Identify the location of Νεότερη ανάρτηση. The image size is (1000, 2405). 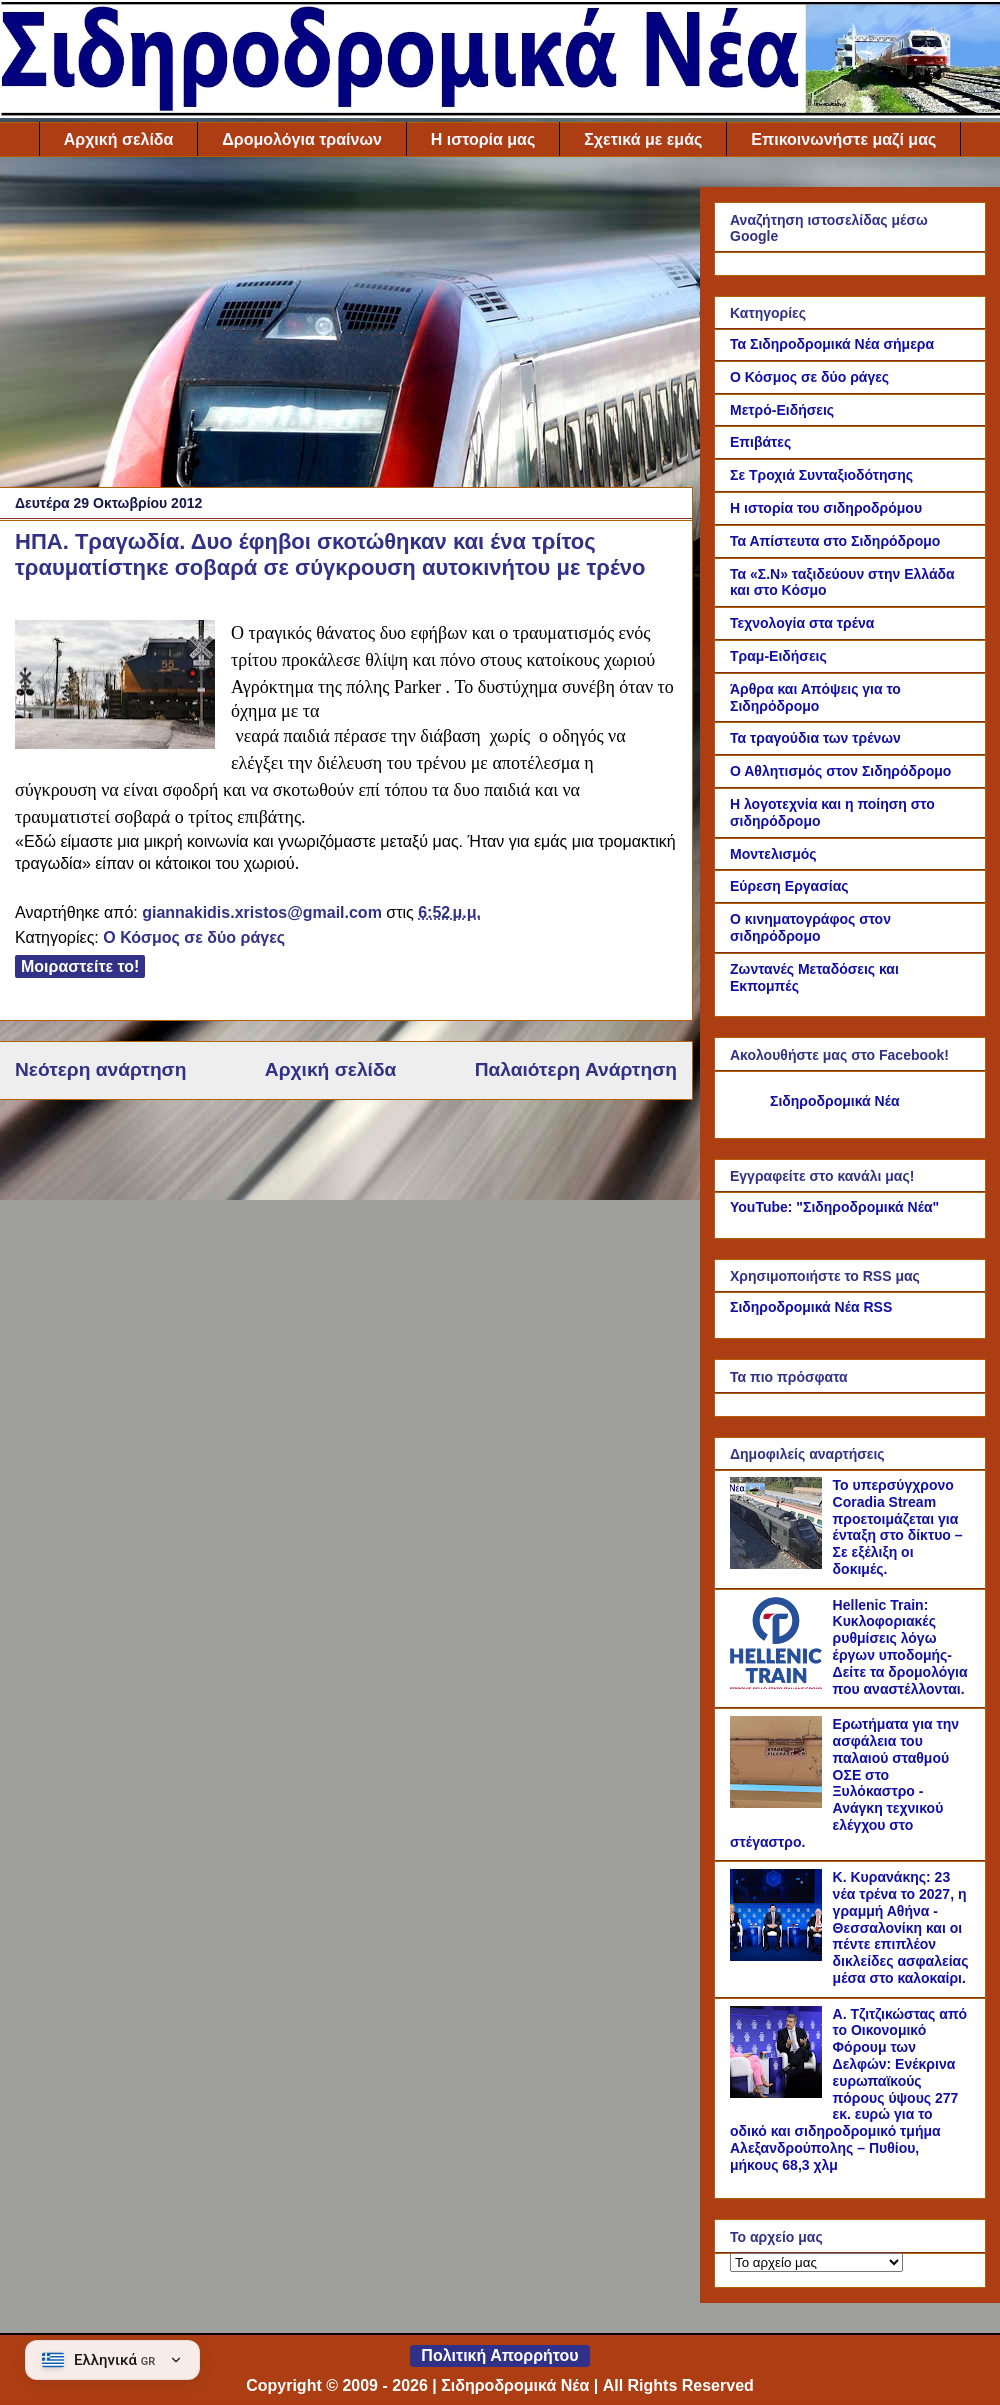
(100, 1069).